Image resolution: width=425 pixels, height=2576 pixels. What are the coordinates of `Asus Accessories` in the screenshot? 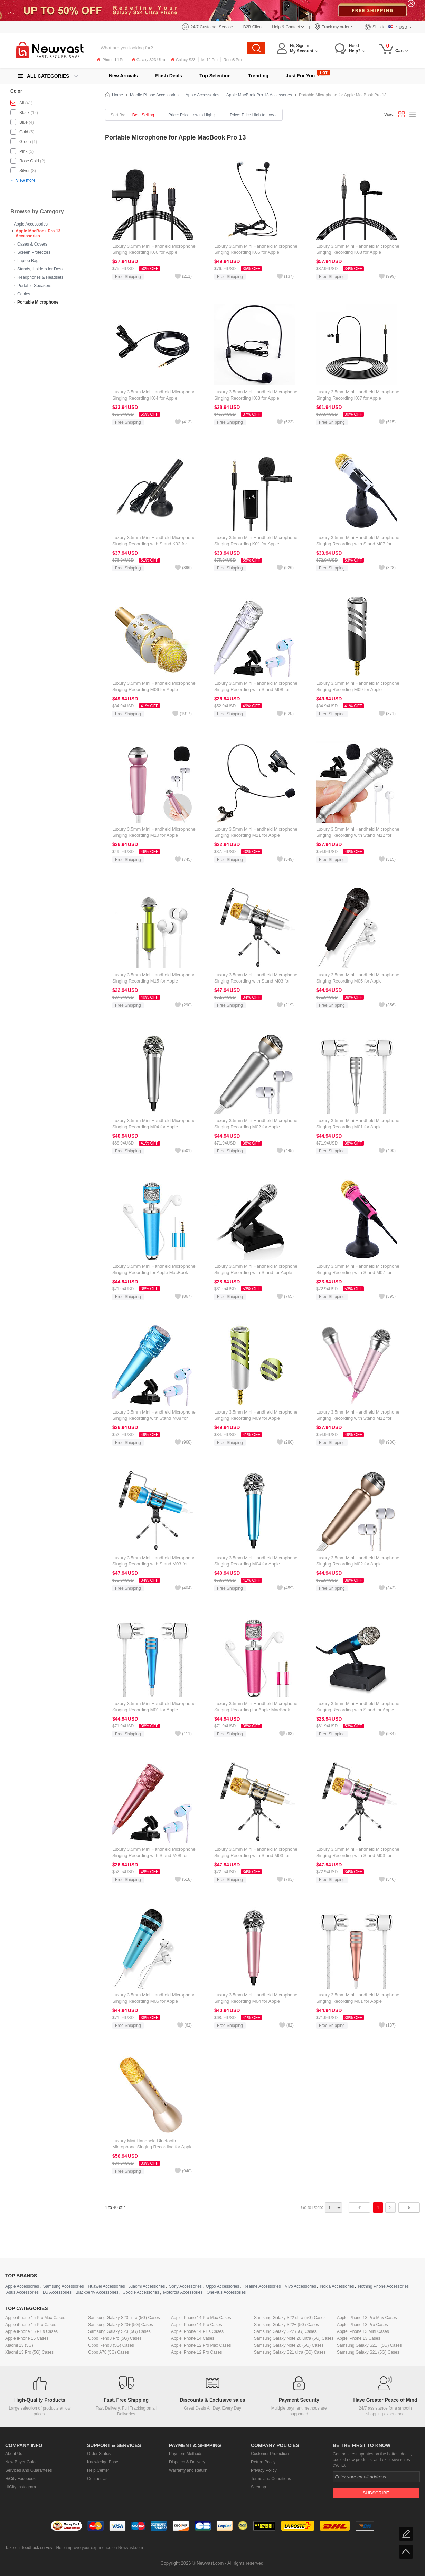 It's located at (22, 2292).